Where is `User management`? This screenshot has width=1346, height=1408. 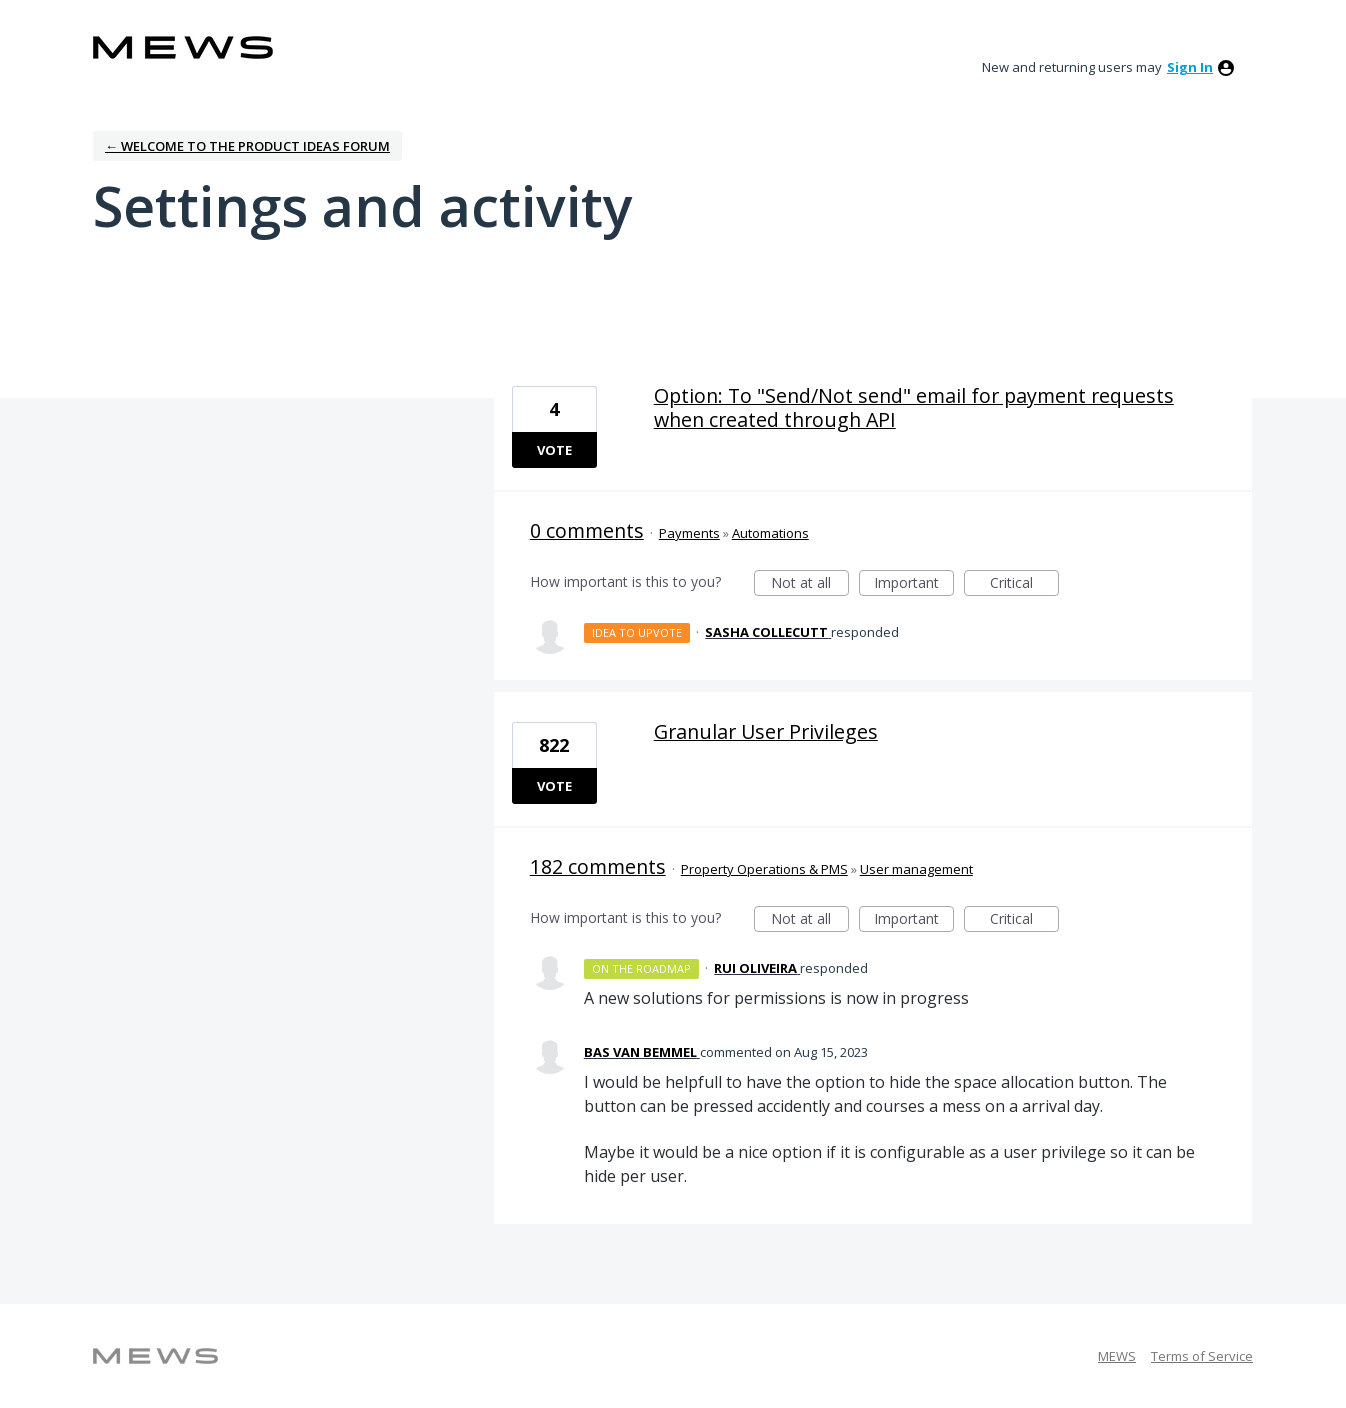
User management is located at coordinates (916, 869).